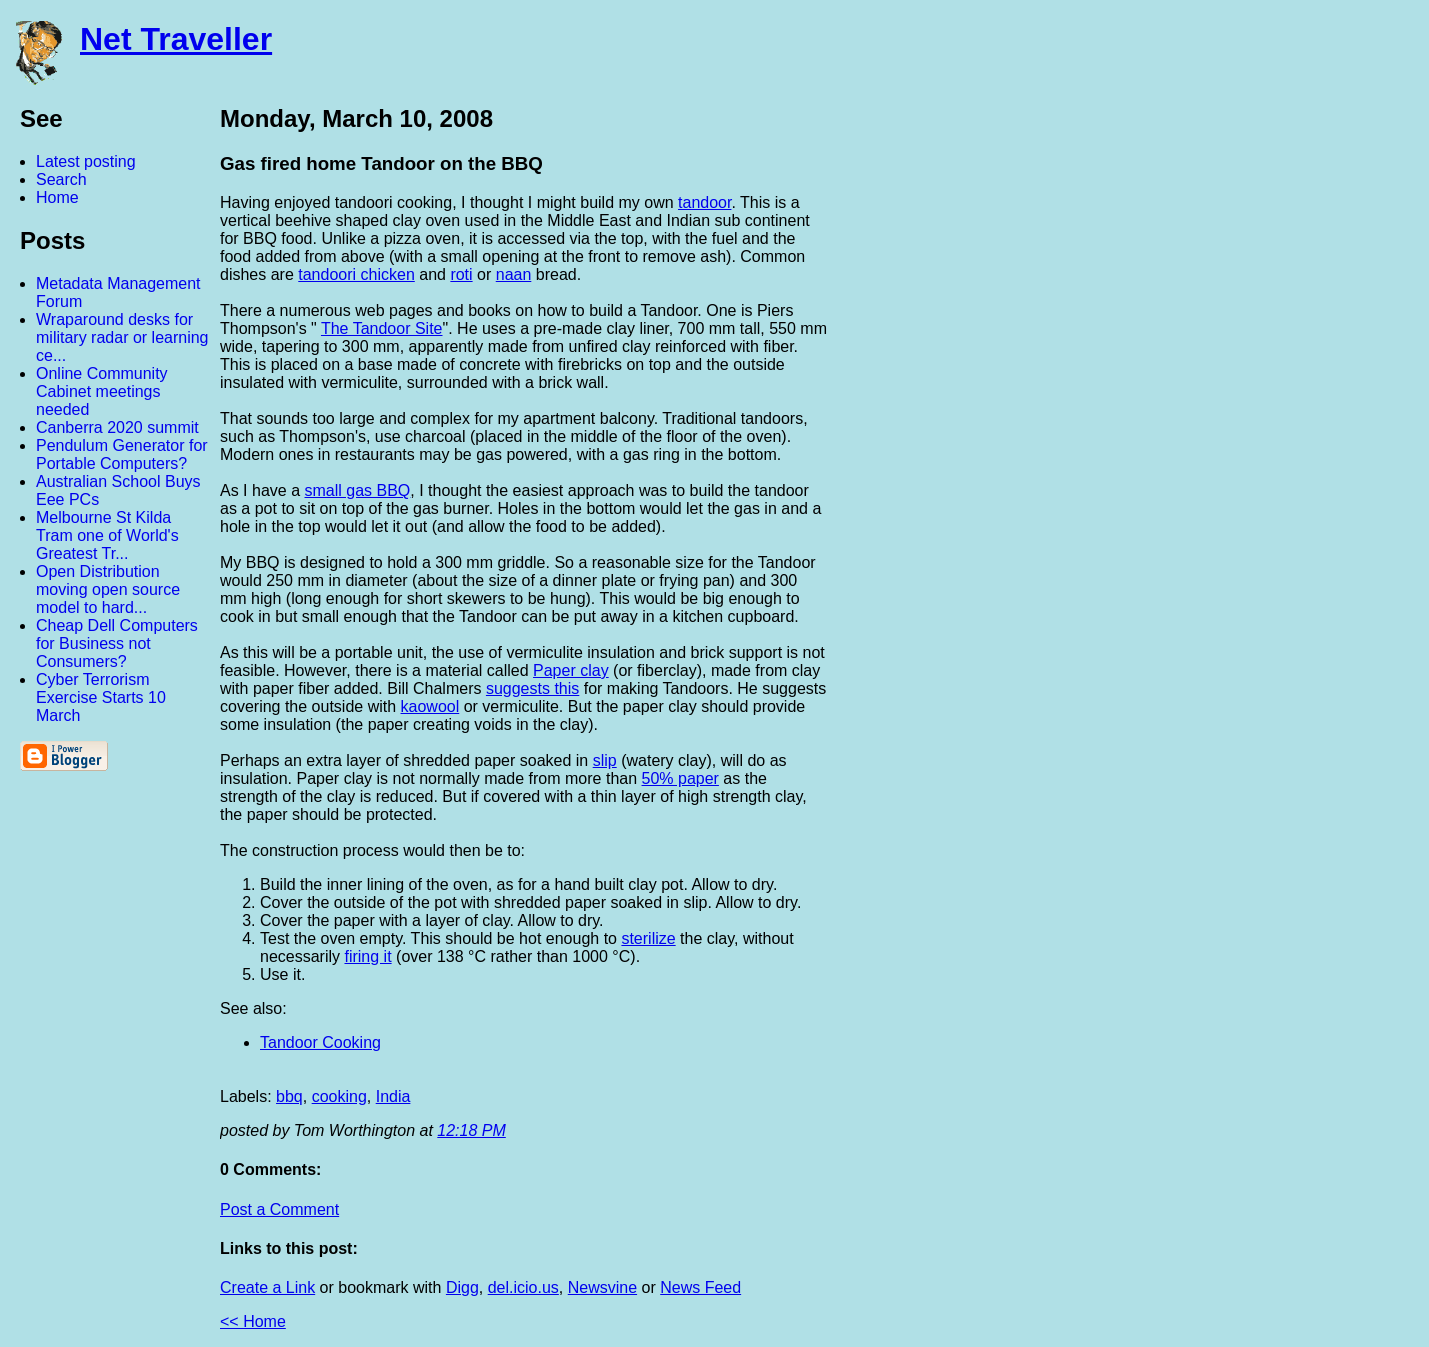  What do you see at coordinates (514, 274) in the screenshot?
I see `naan` at bounding box center [514, 274].